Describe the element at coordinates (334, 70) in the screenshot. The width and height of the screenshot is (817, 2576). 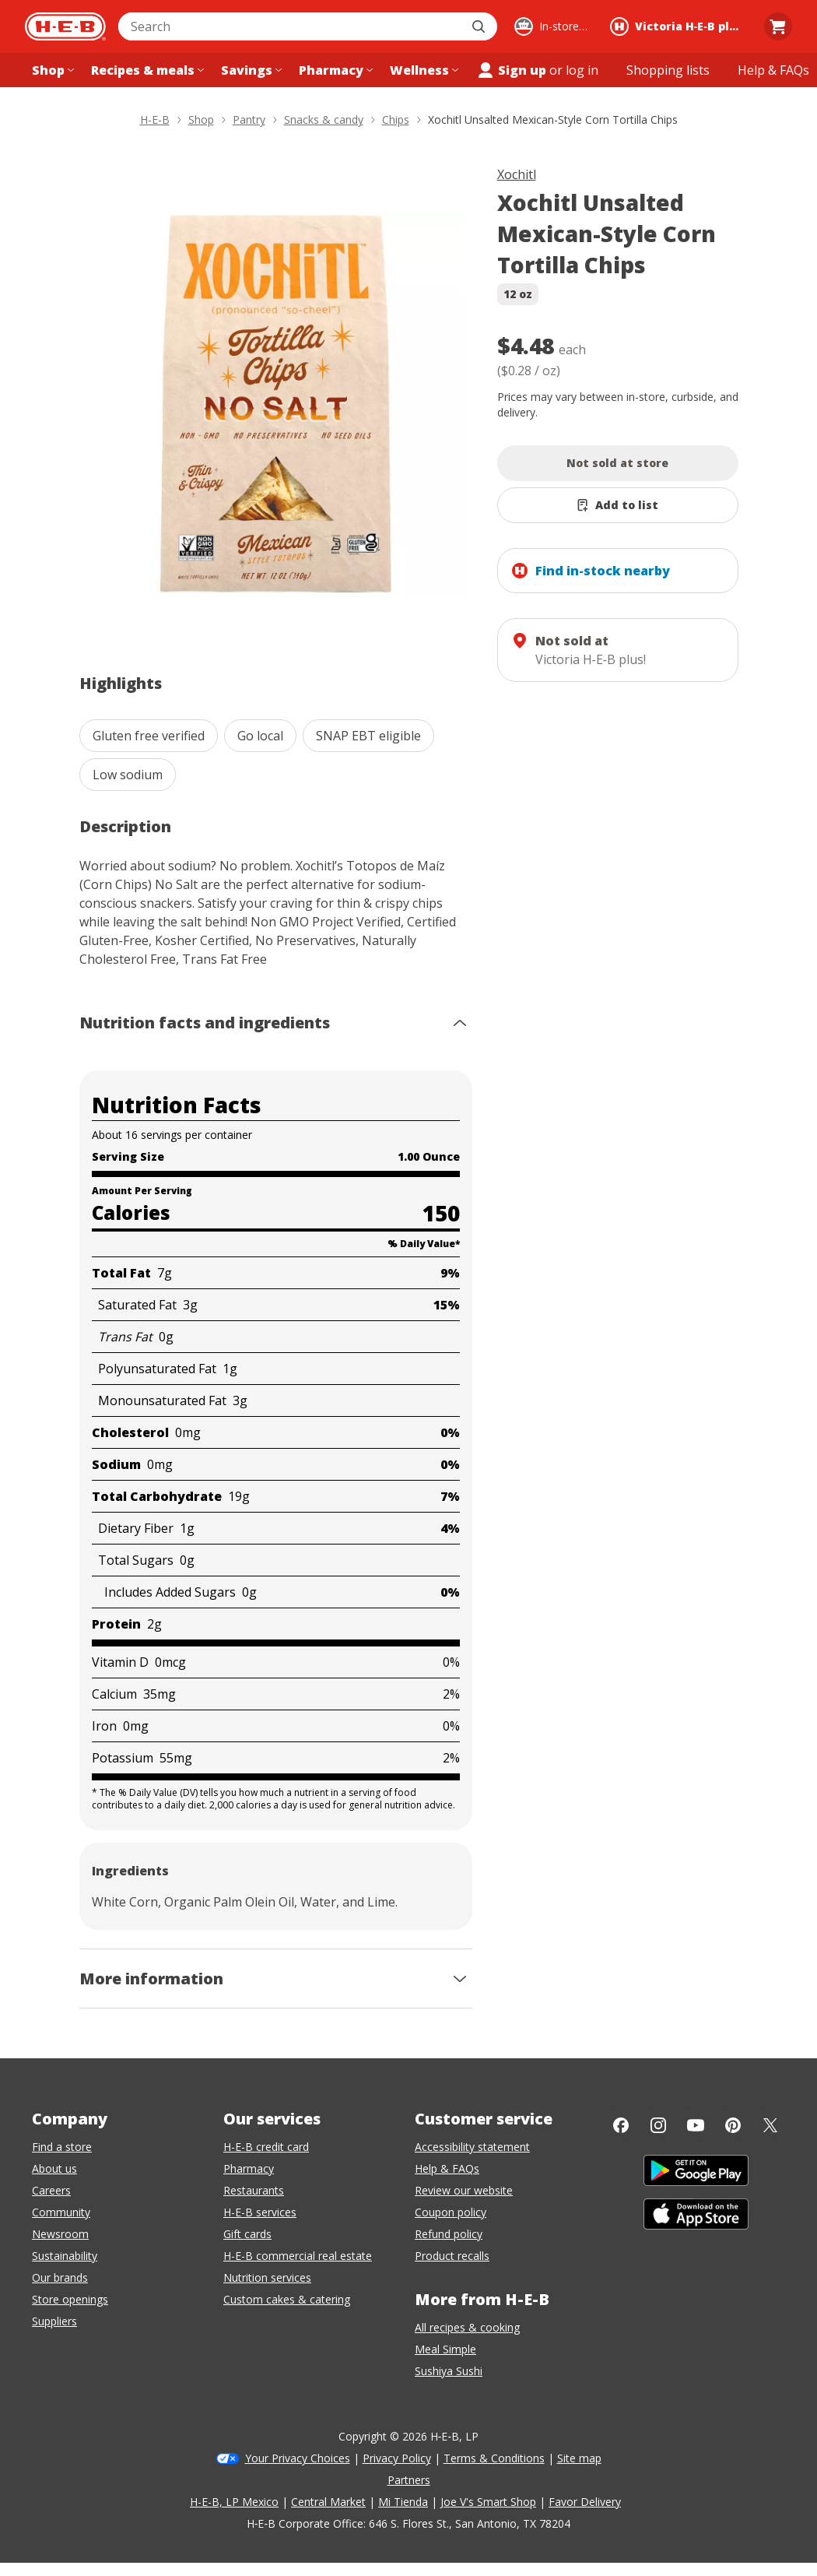
I see `[Pharmacy menu]` at that location.